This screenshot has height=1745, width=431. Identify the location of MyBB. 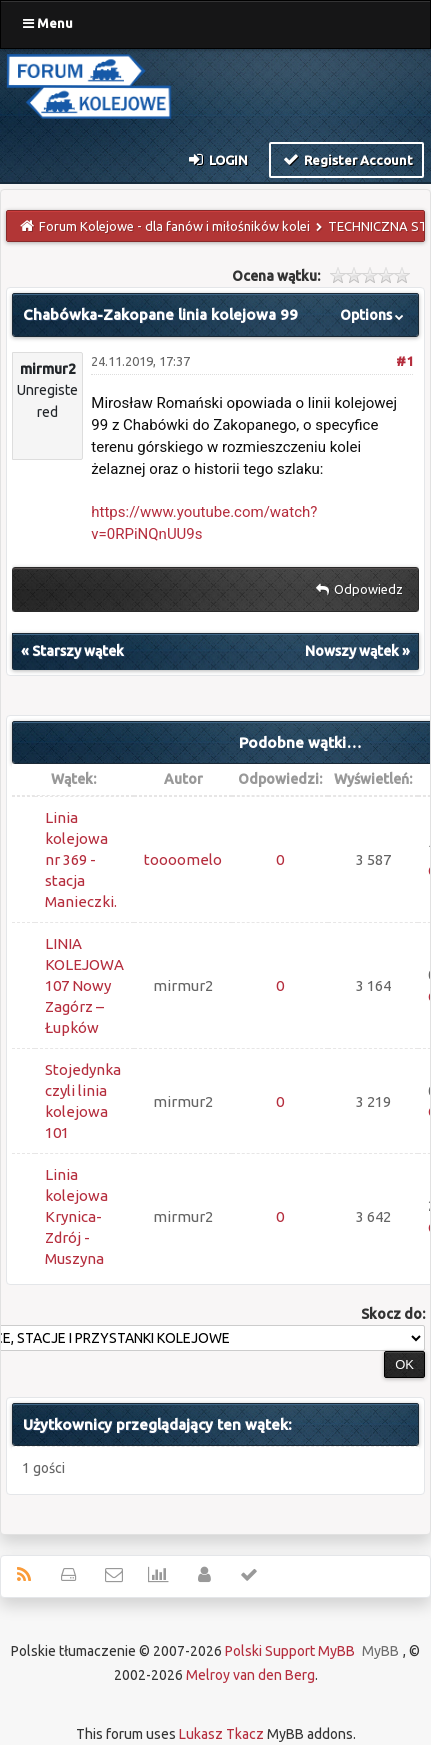
(380, 1651).